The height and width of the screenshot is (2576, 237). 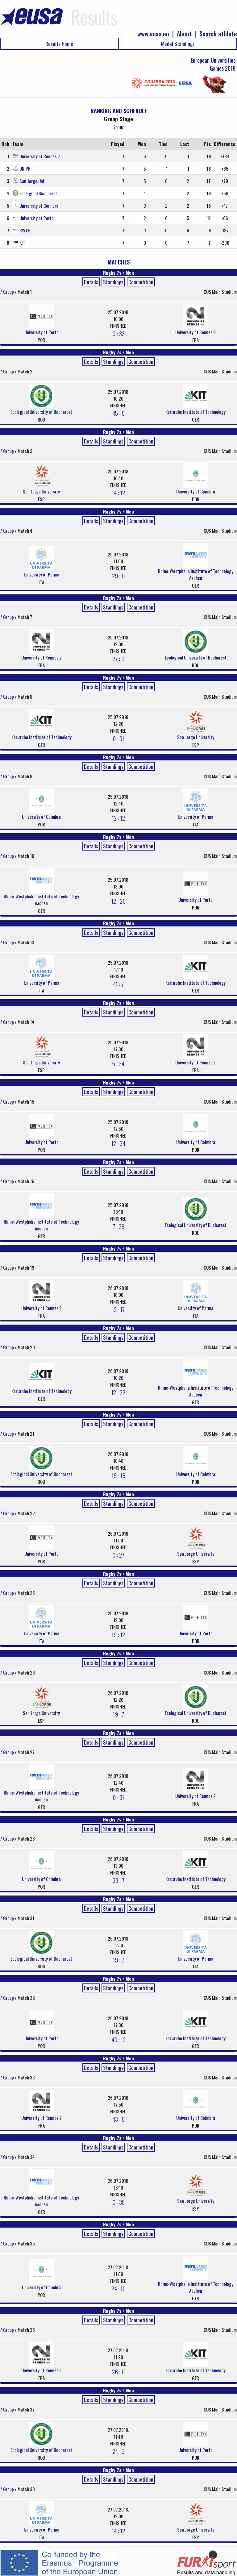 What do you see at coordinates (38, 193) in the screenshot?
I see `Ecological Bucharest` at bounding box center [38, 193].